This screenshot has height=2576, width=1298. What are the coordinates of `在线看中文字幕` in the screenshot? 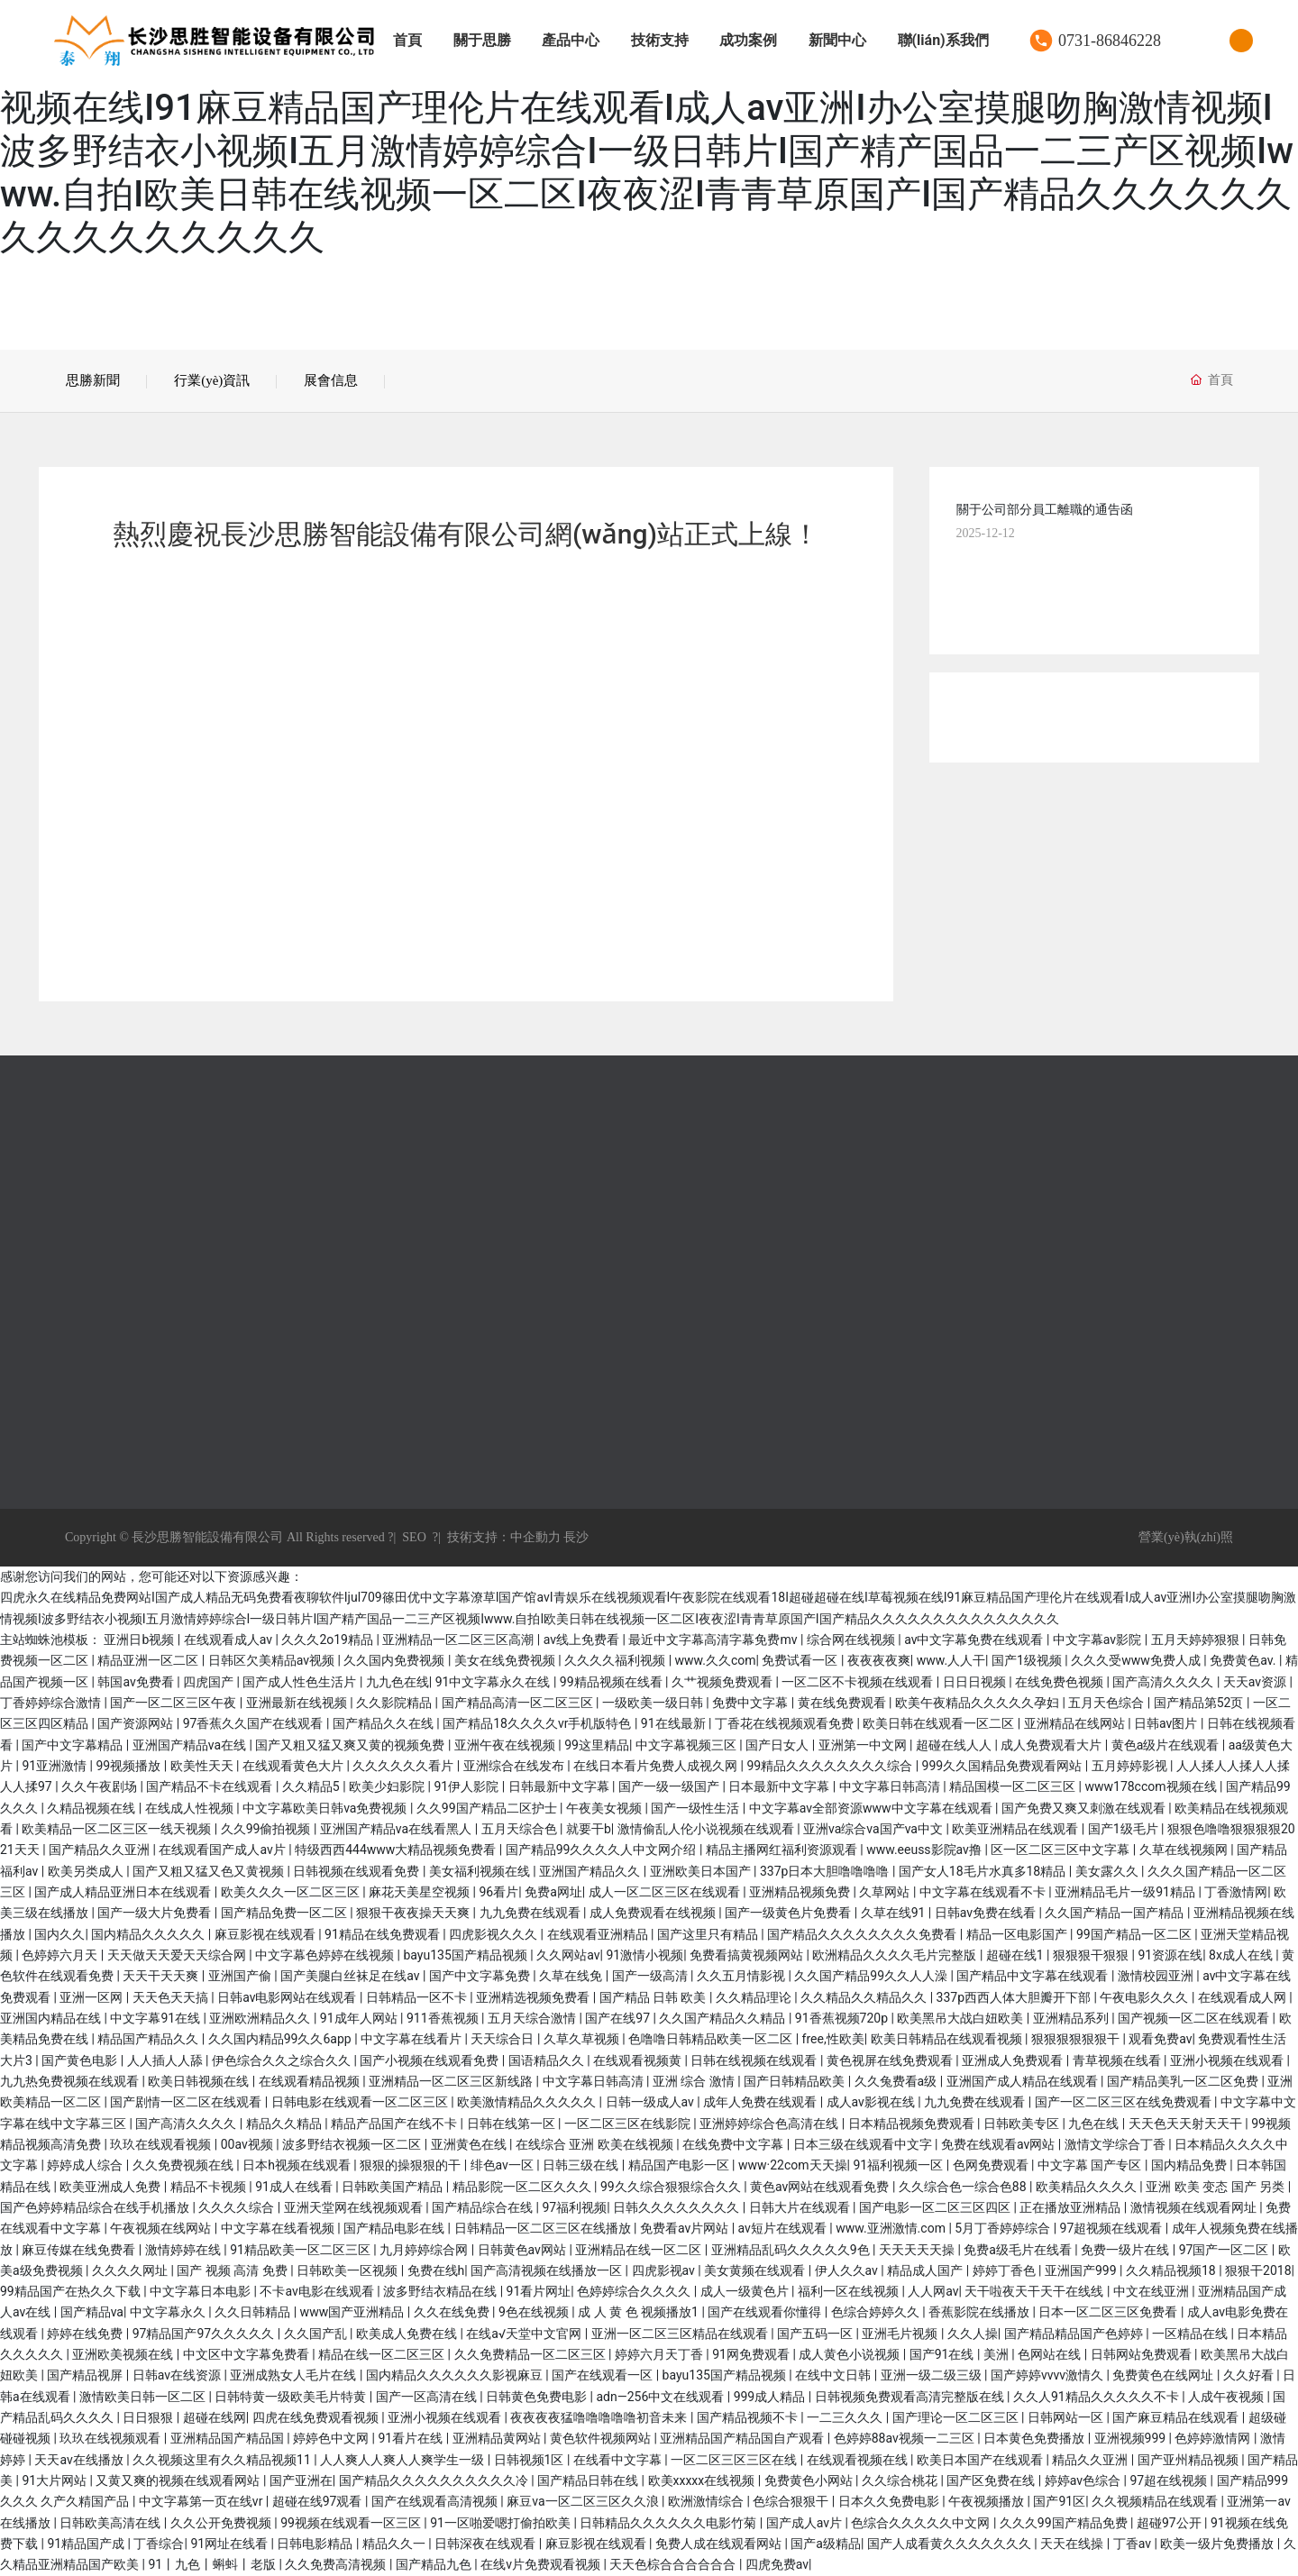 It's located at (618, 2460).